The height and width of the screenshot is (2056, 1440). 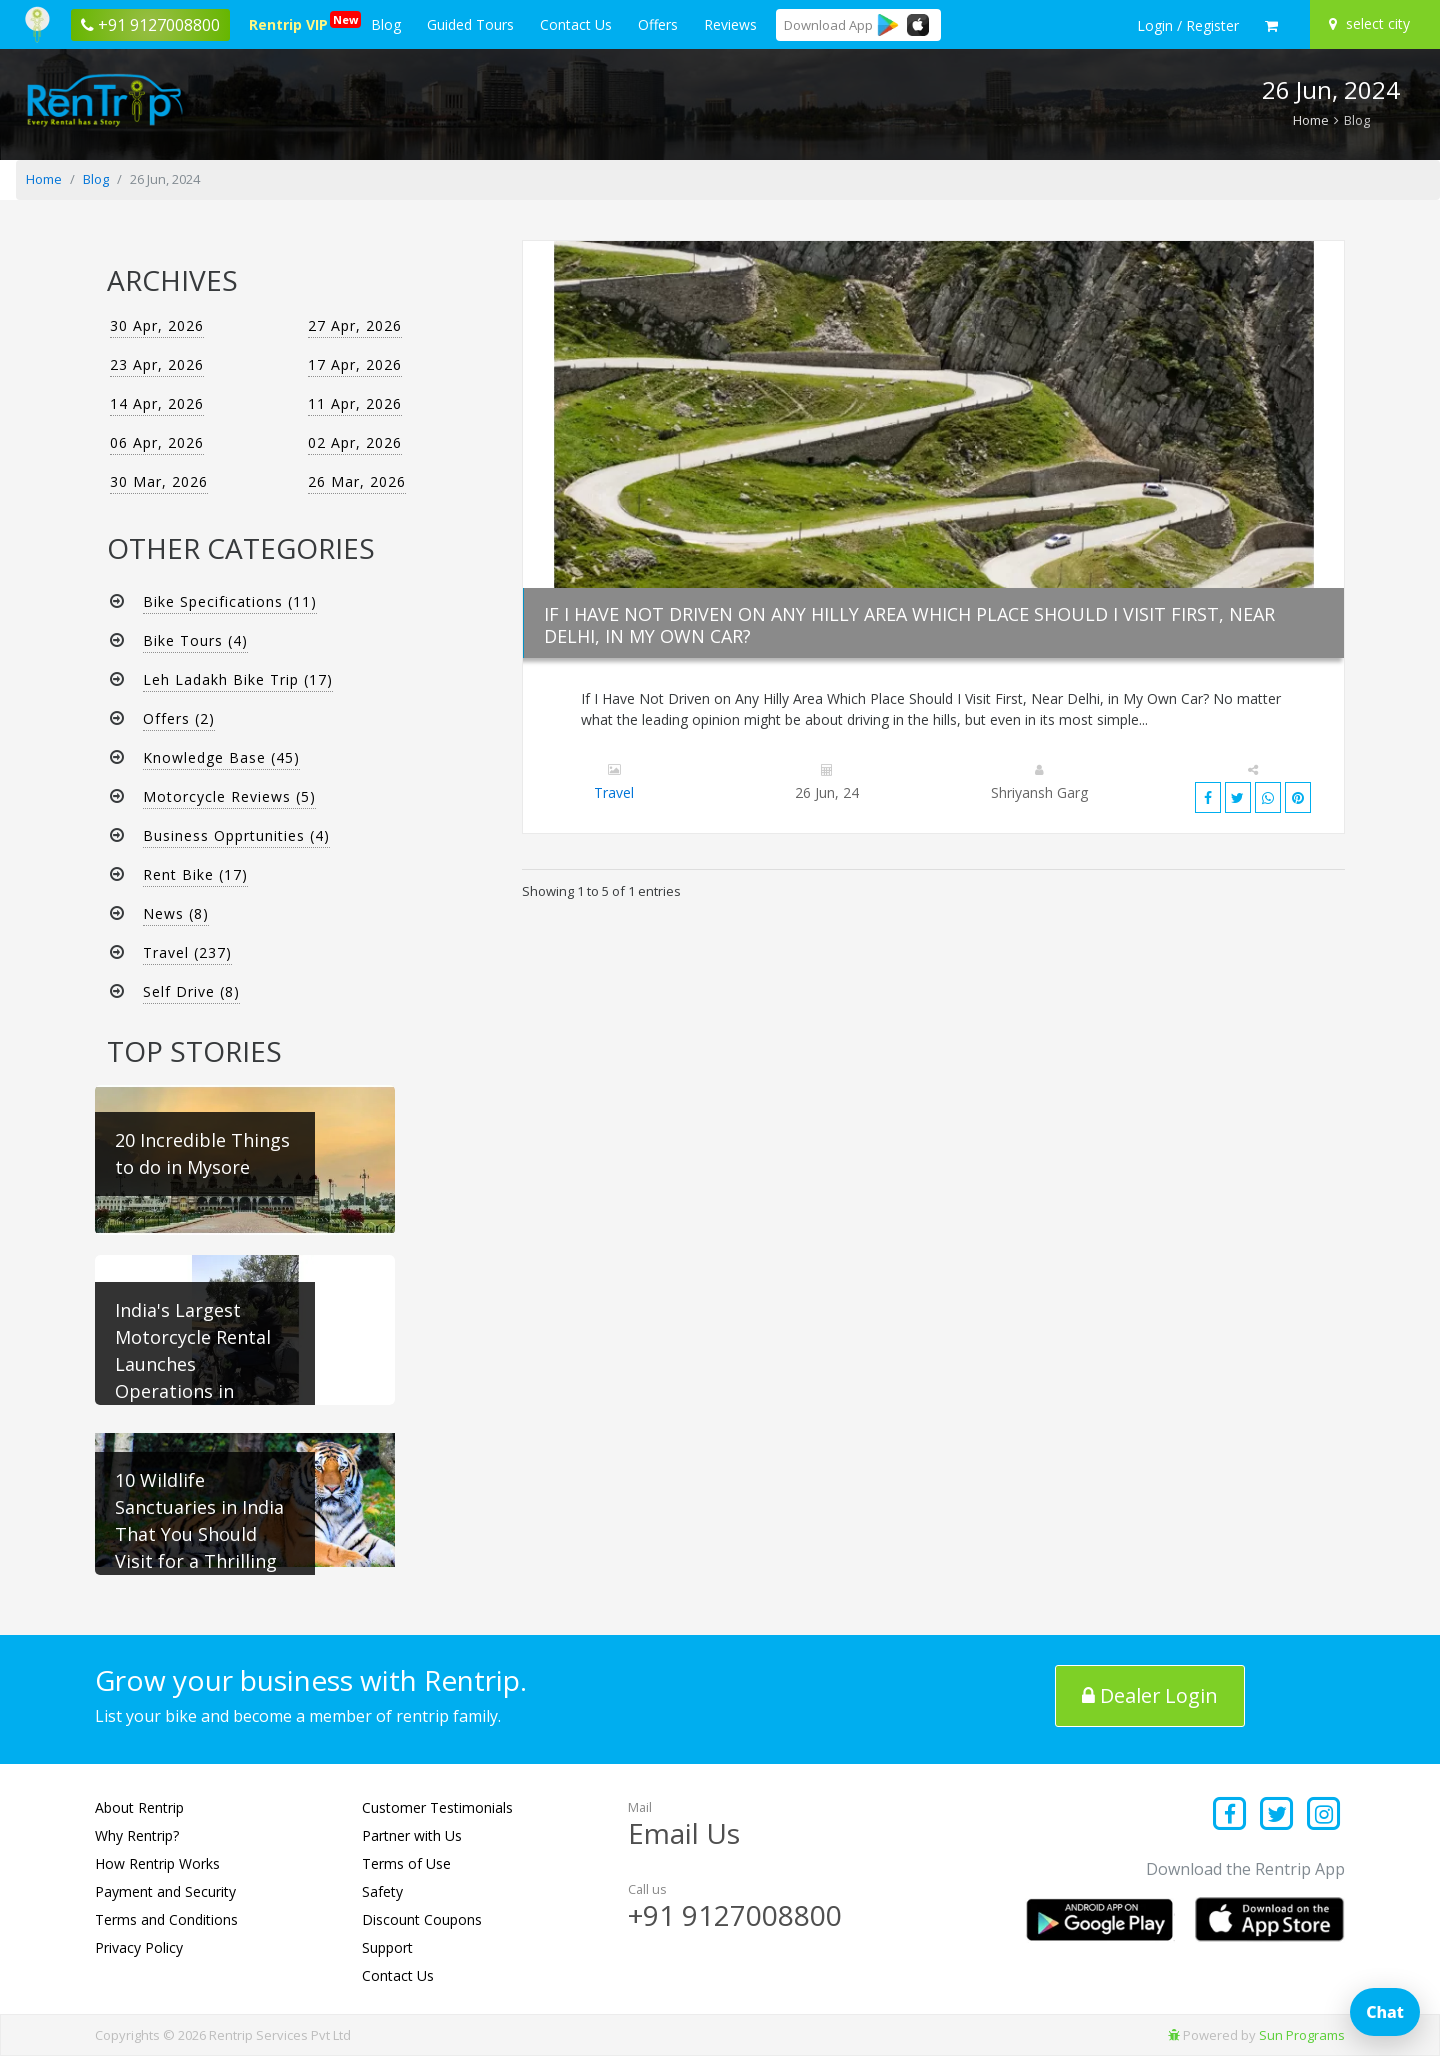 I want to click on Reviews, so click(x=730, y=24).